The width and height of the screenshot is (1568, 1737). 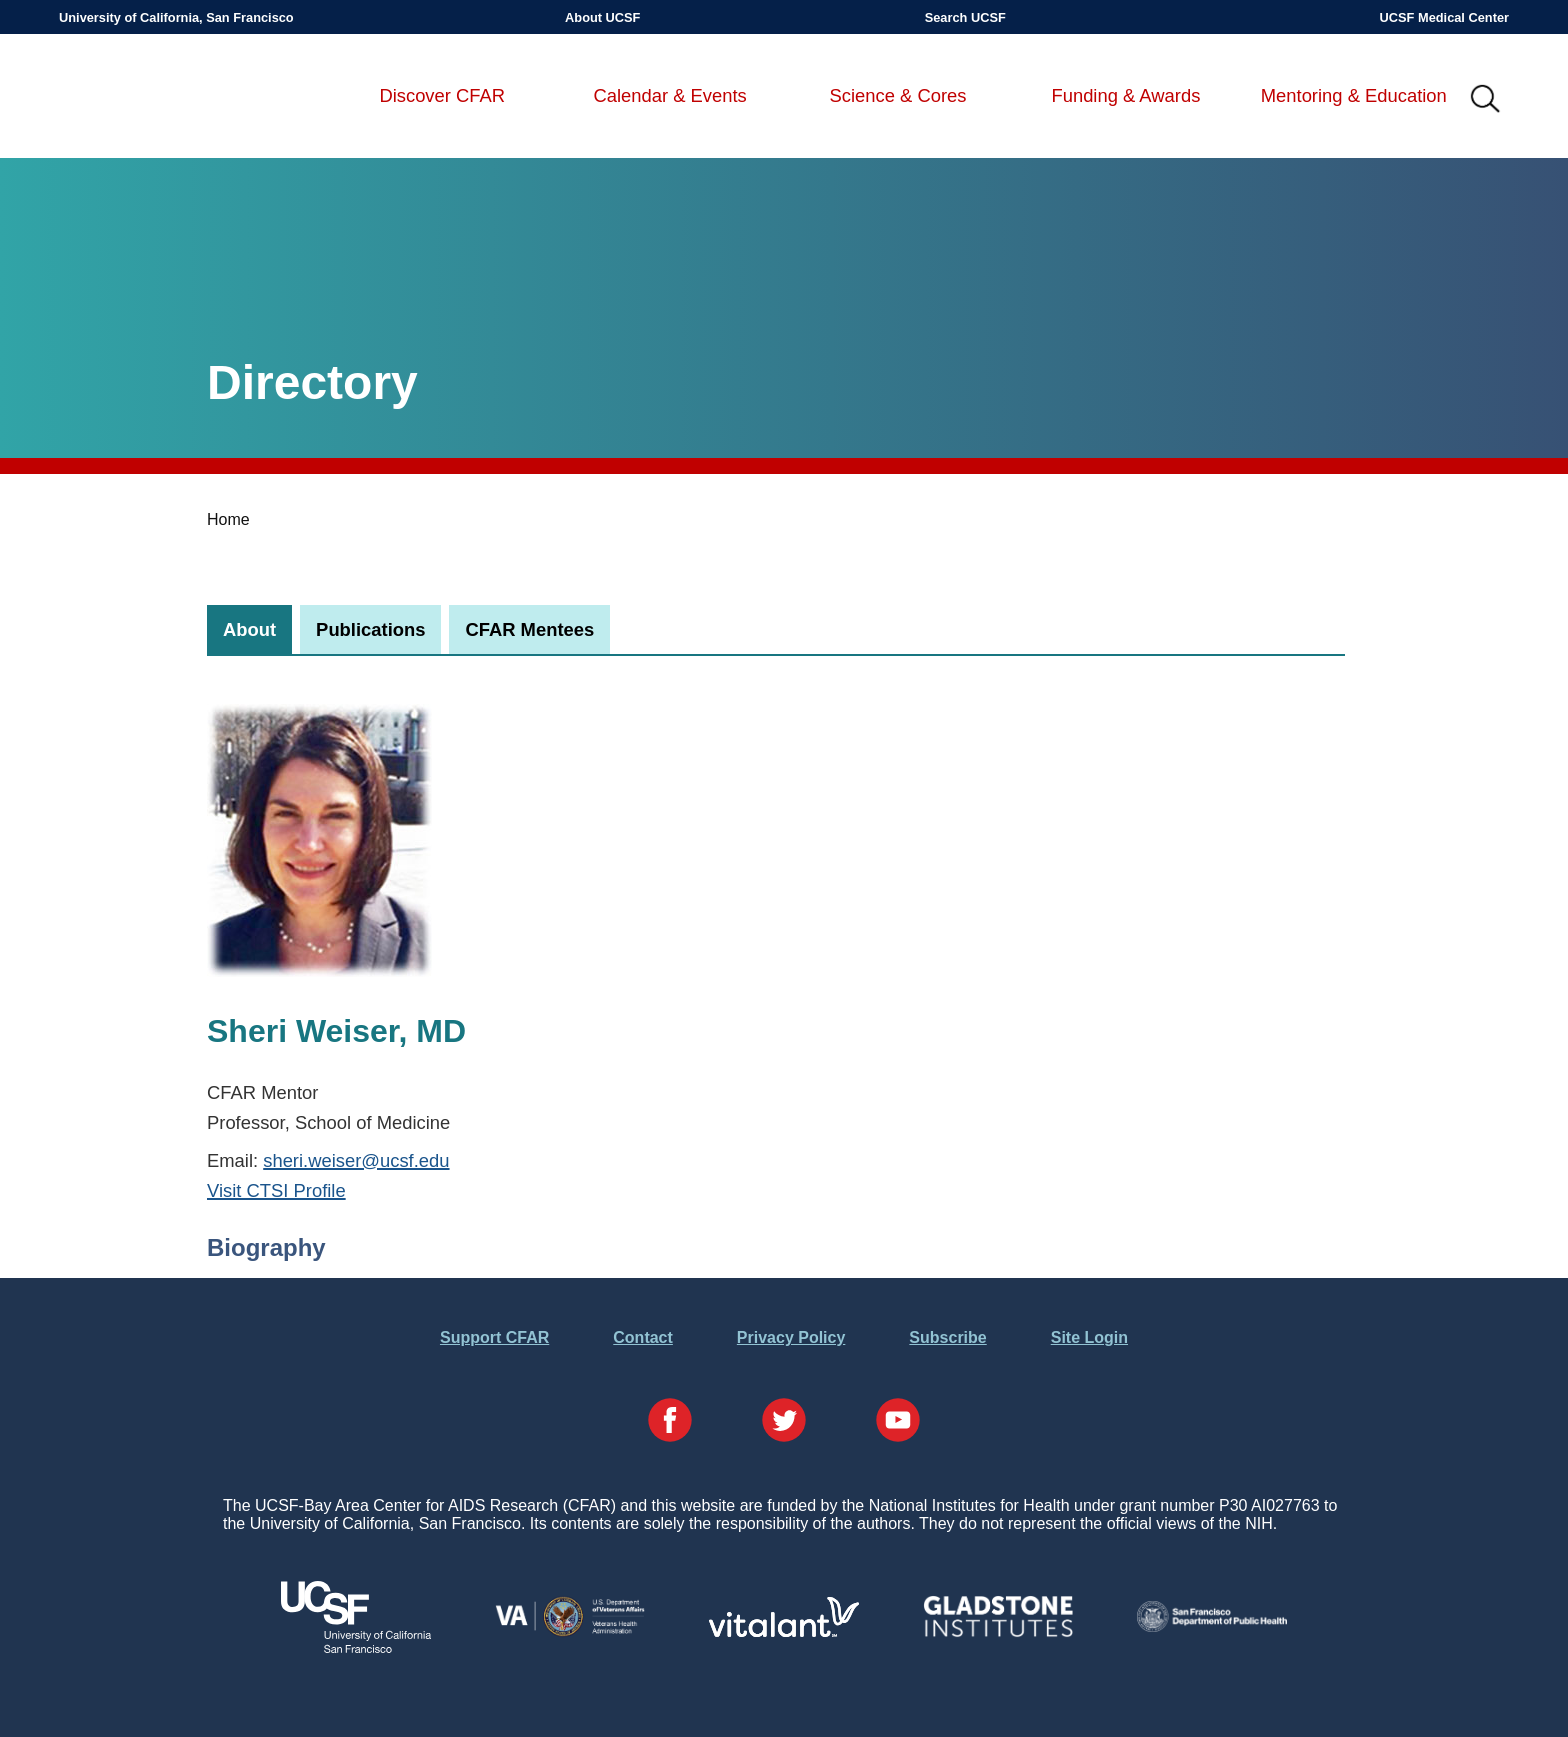 I want to click on [Visit our Twitter Page], so click(x=784, y=1422).